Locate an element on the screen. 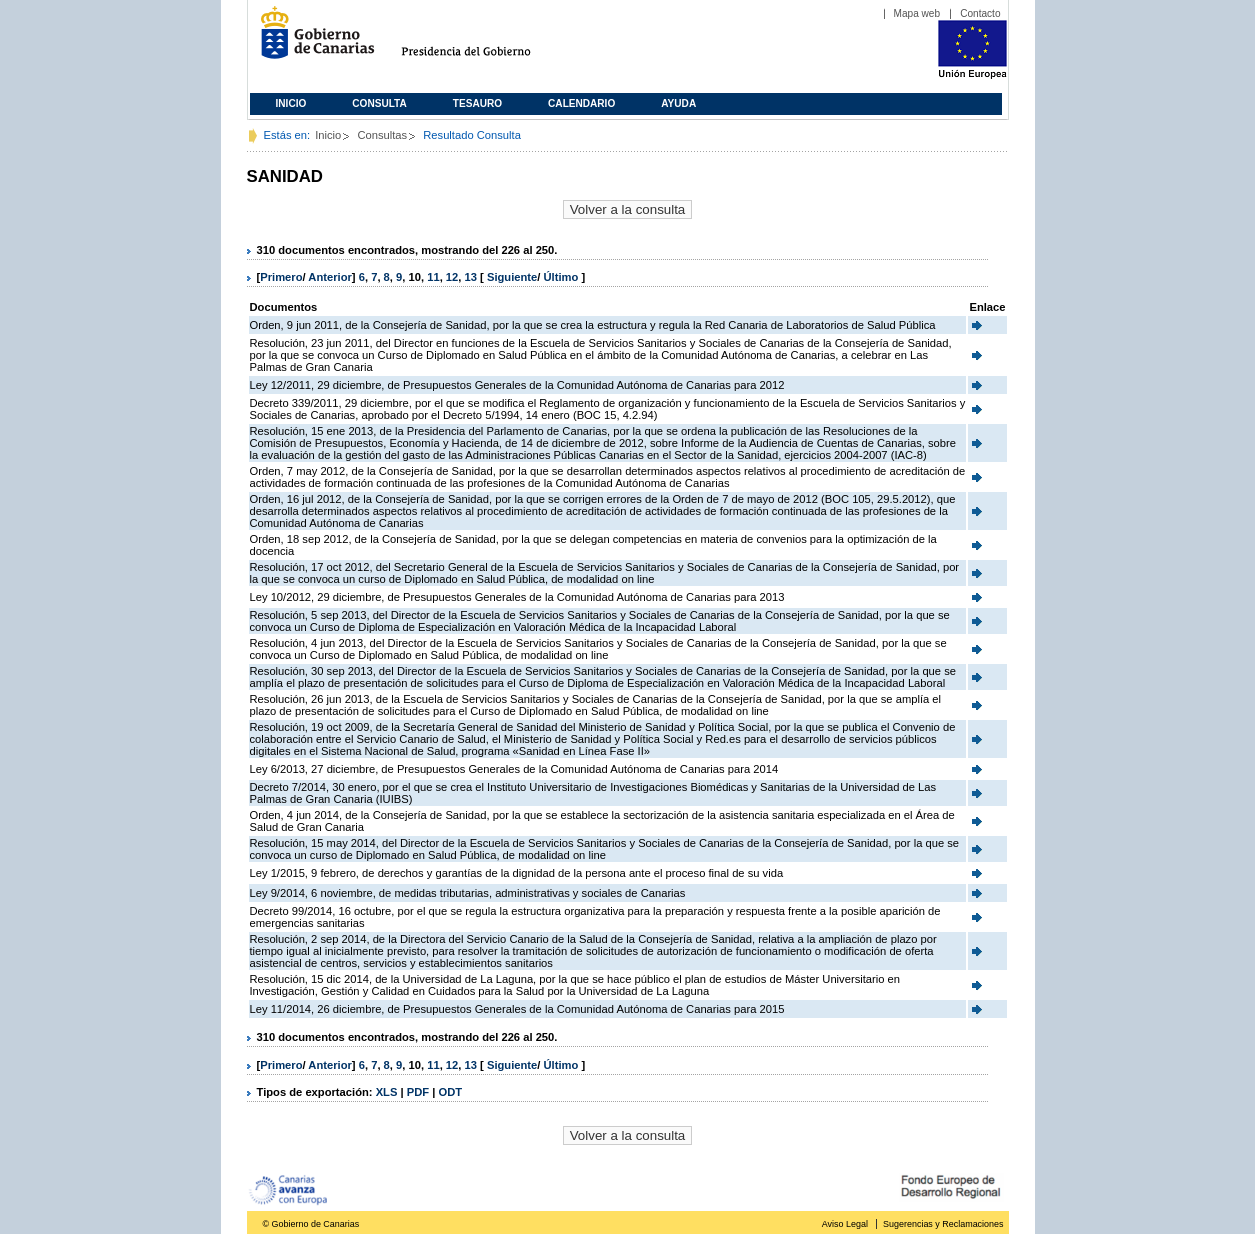 The width and height of the screenshot is (1255, 1234). Sugerencias y Reclamaciones is located at coordinates (943, 1224).